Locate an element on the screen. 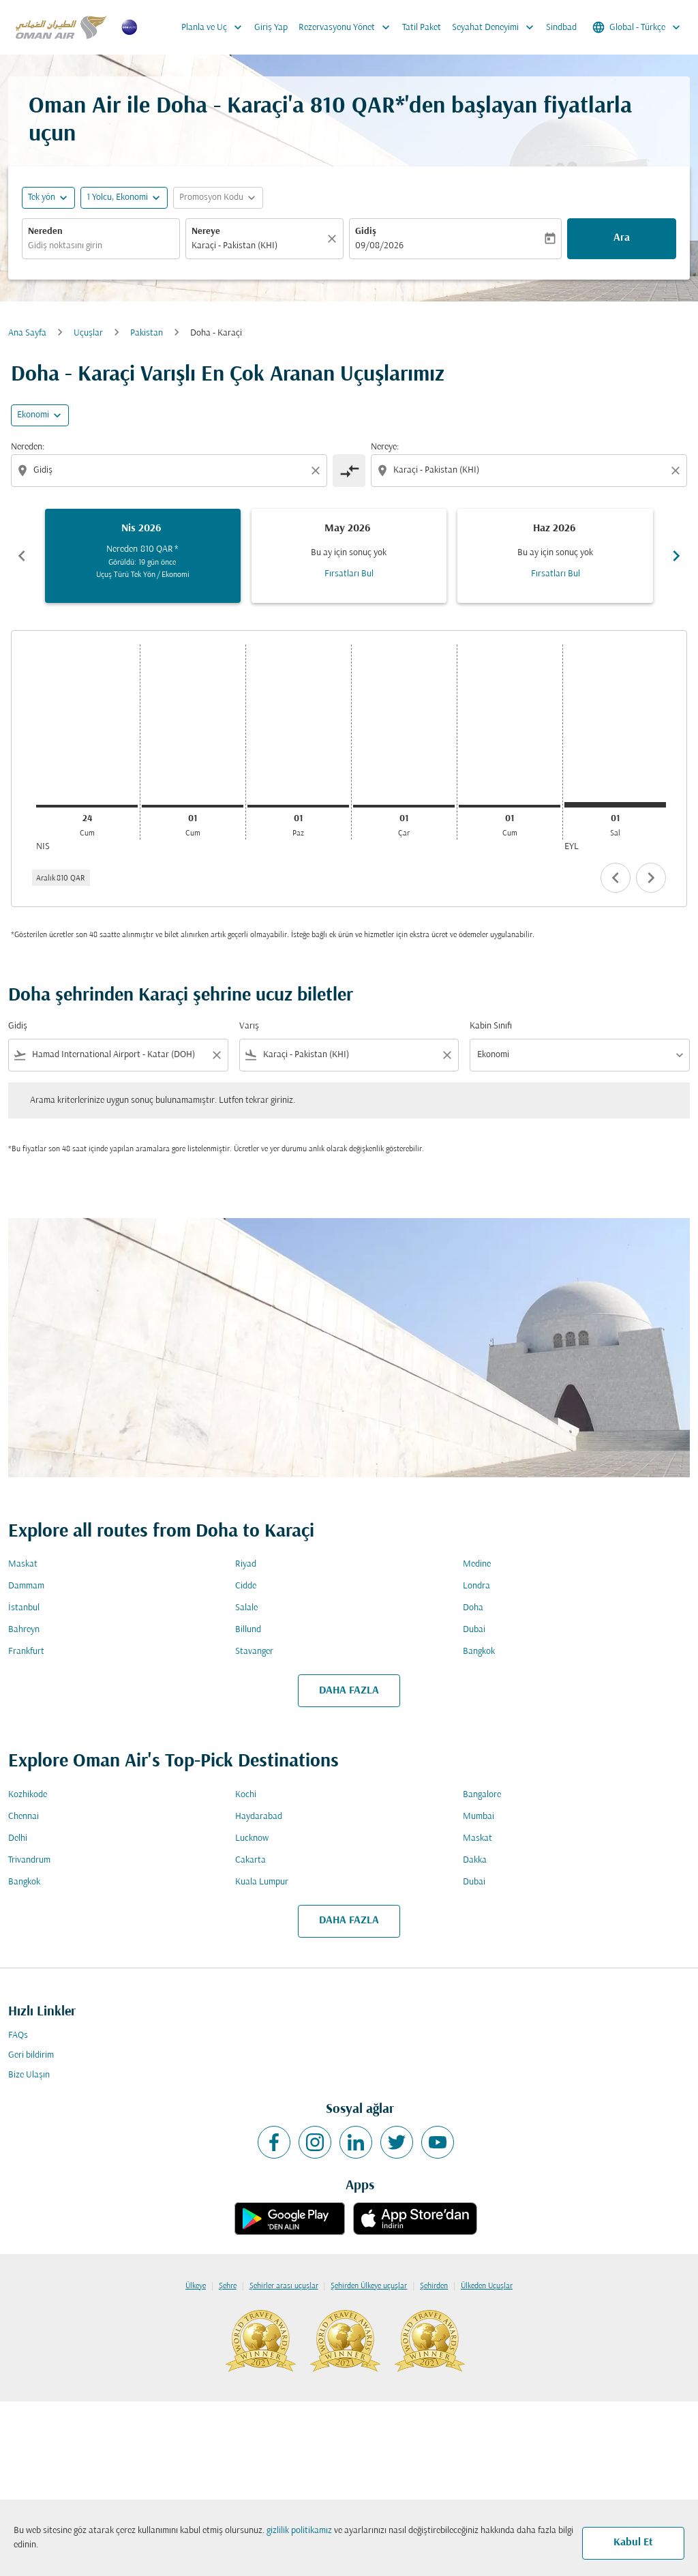 This screenshot has width=698, height=2576. Nereye: is located at coordinates (385, 447).